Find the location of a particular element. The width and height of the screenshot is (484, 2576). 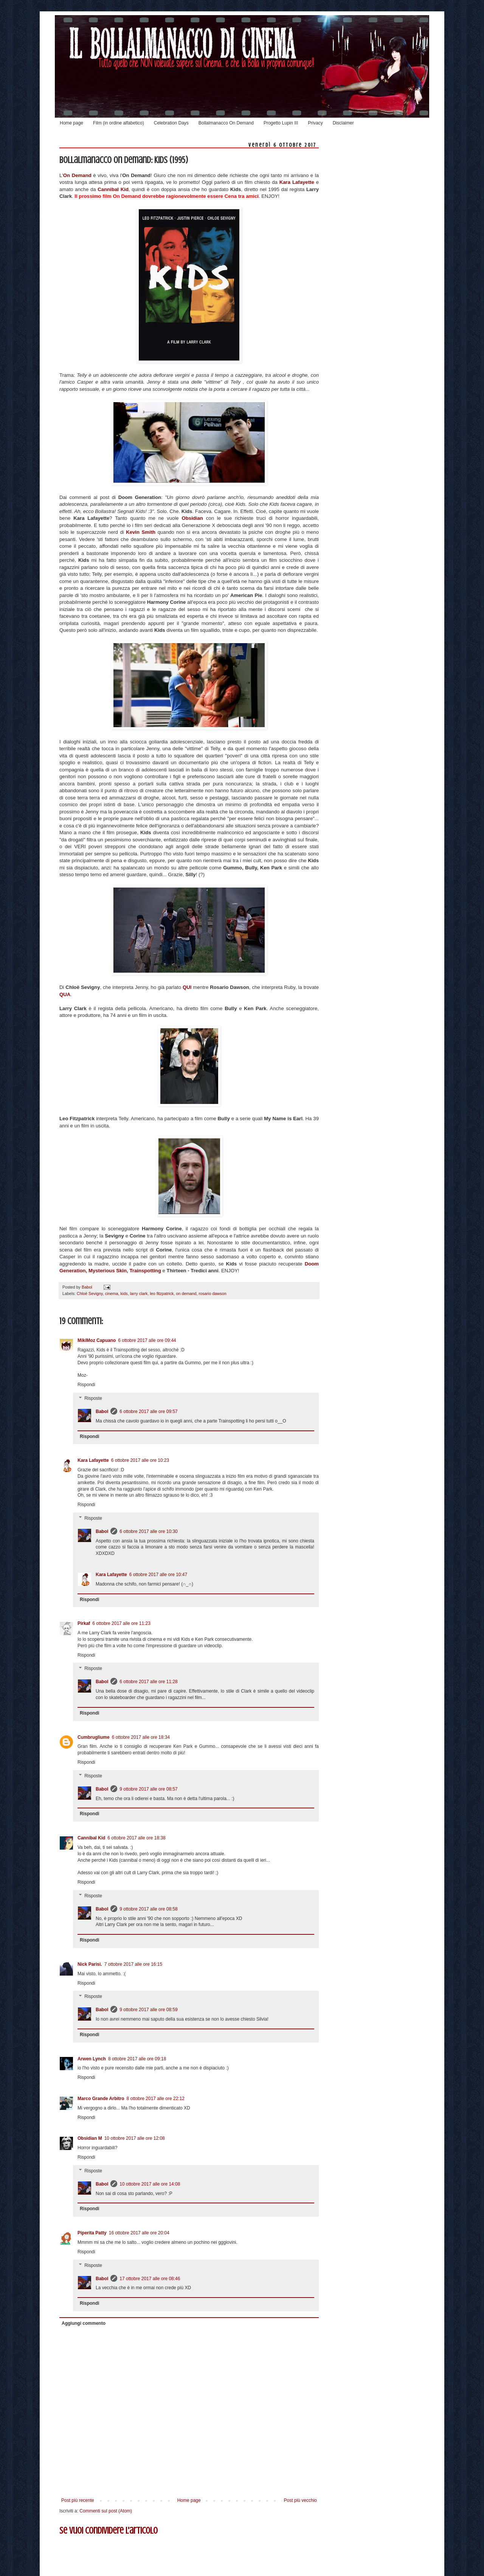

Trainspotting is located at coordinates (145, 1270).